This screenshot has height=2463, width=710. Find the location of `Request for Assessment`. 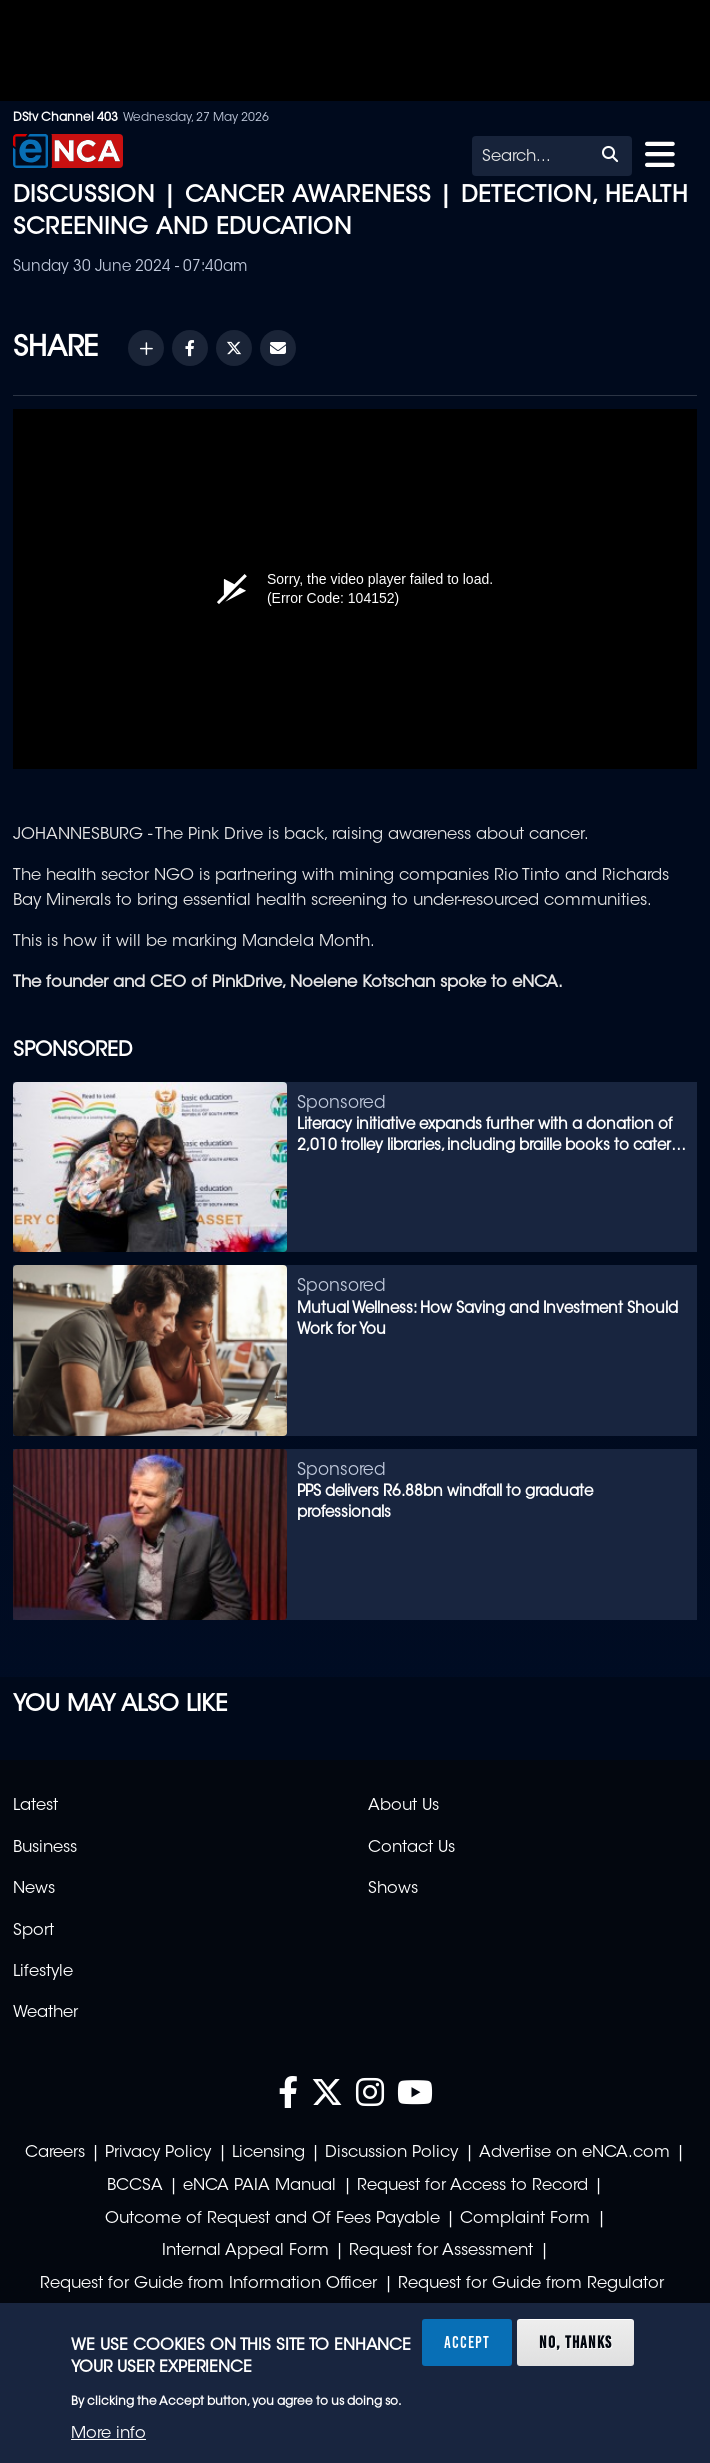

Request for Assessment is located at coordinates (441, 2251).